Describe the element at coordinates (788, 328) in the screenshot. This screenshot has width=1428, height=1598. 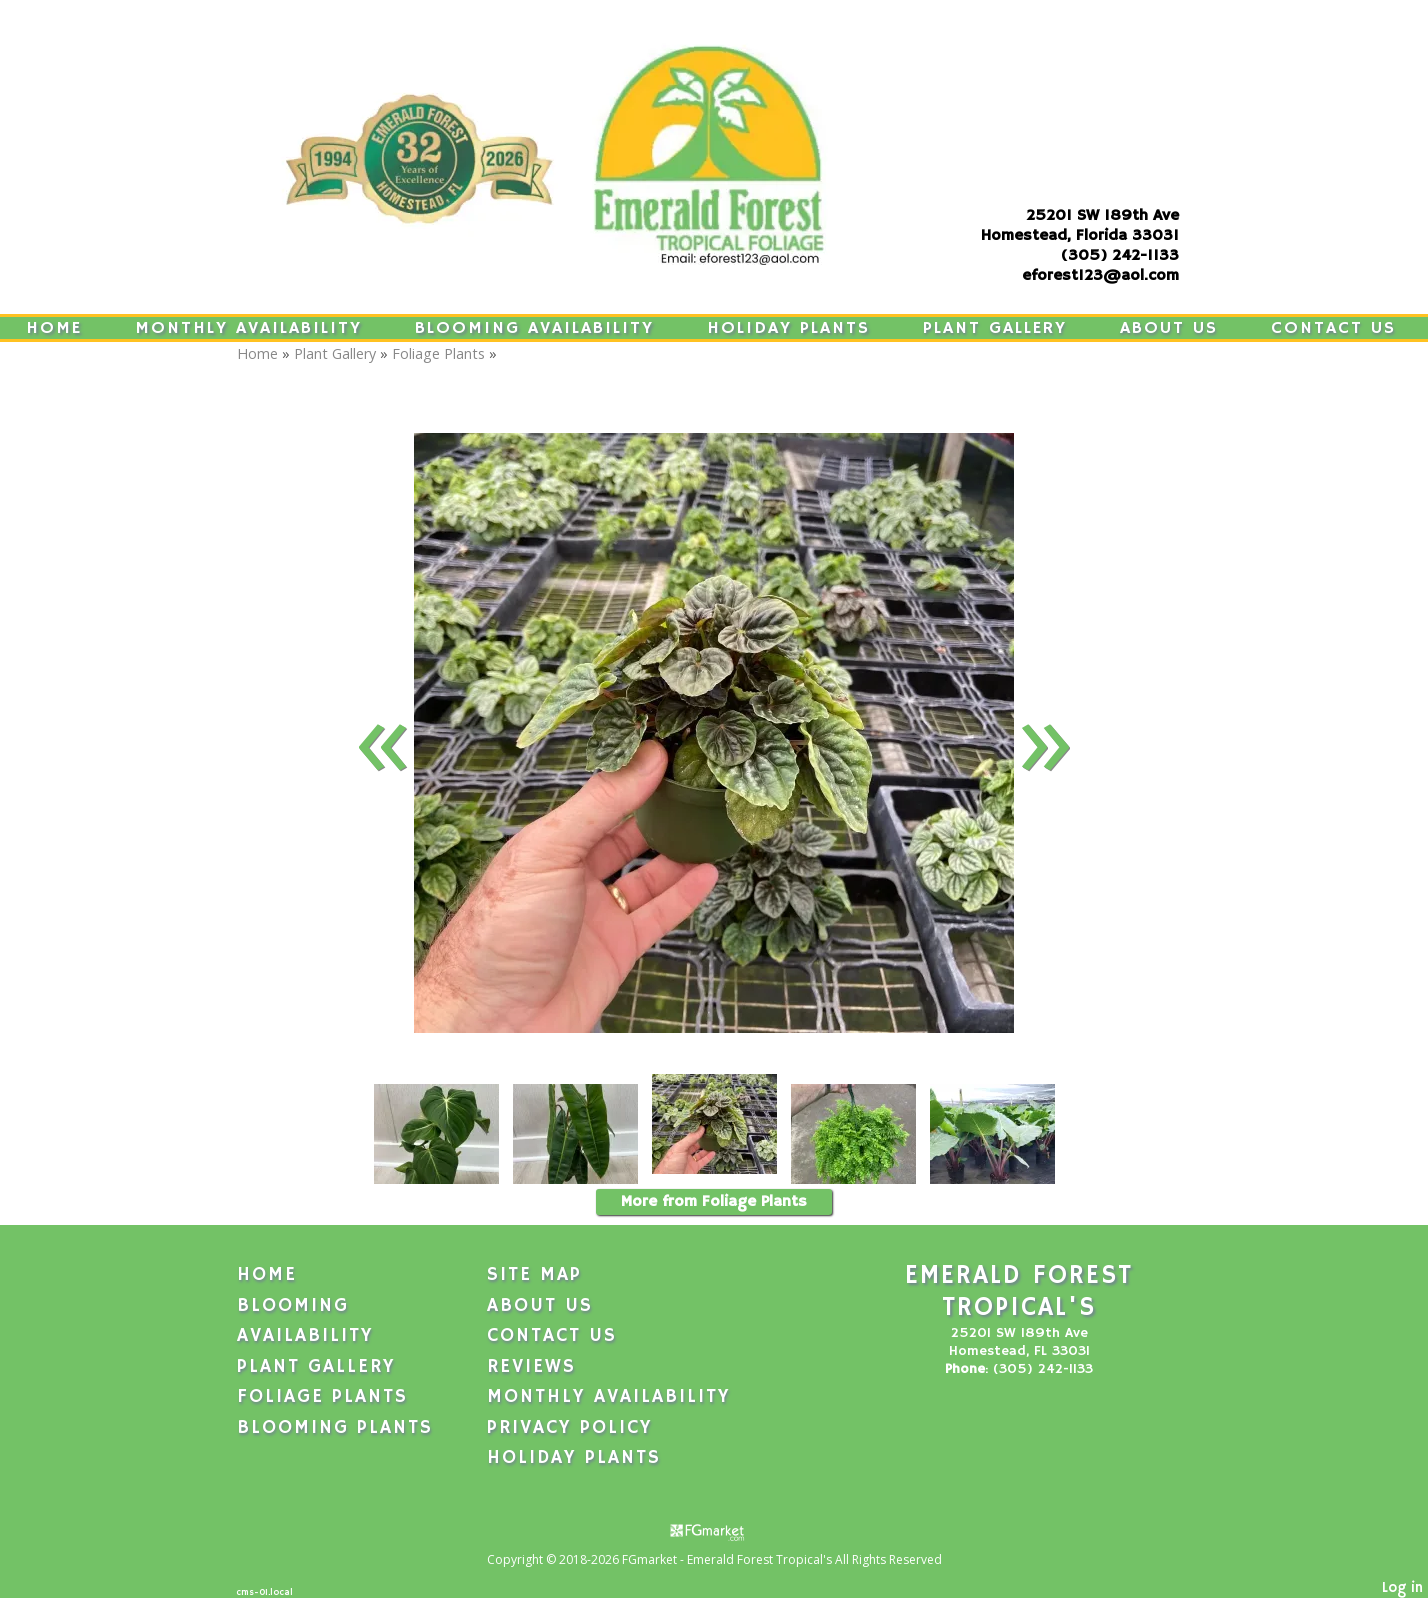
I see `Holiday Plants` at that location.